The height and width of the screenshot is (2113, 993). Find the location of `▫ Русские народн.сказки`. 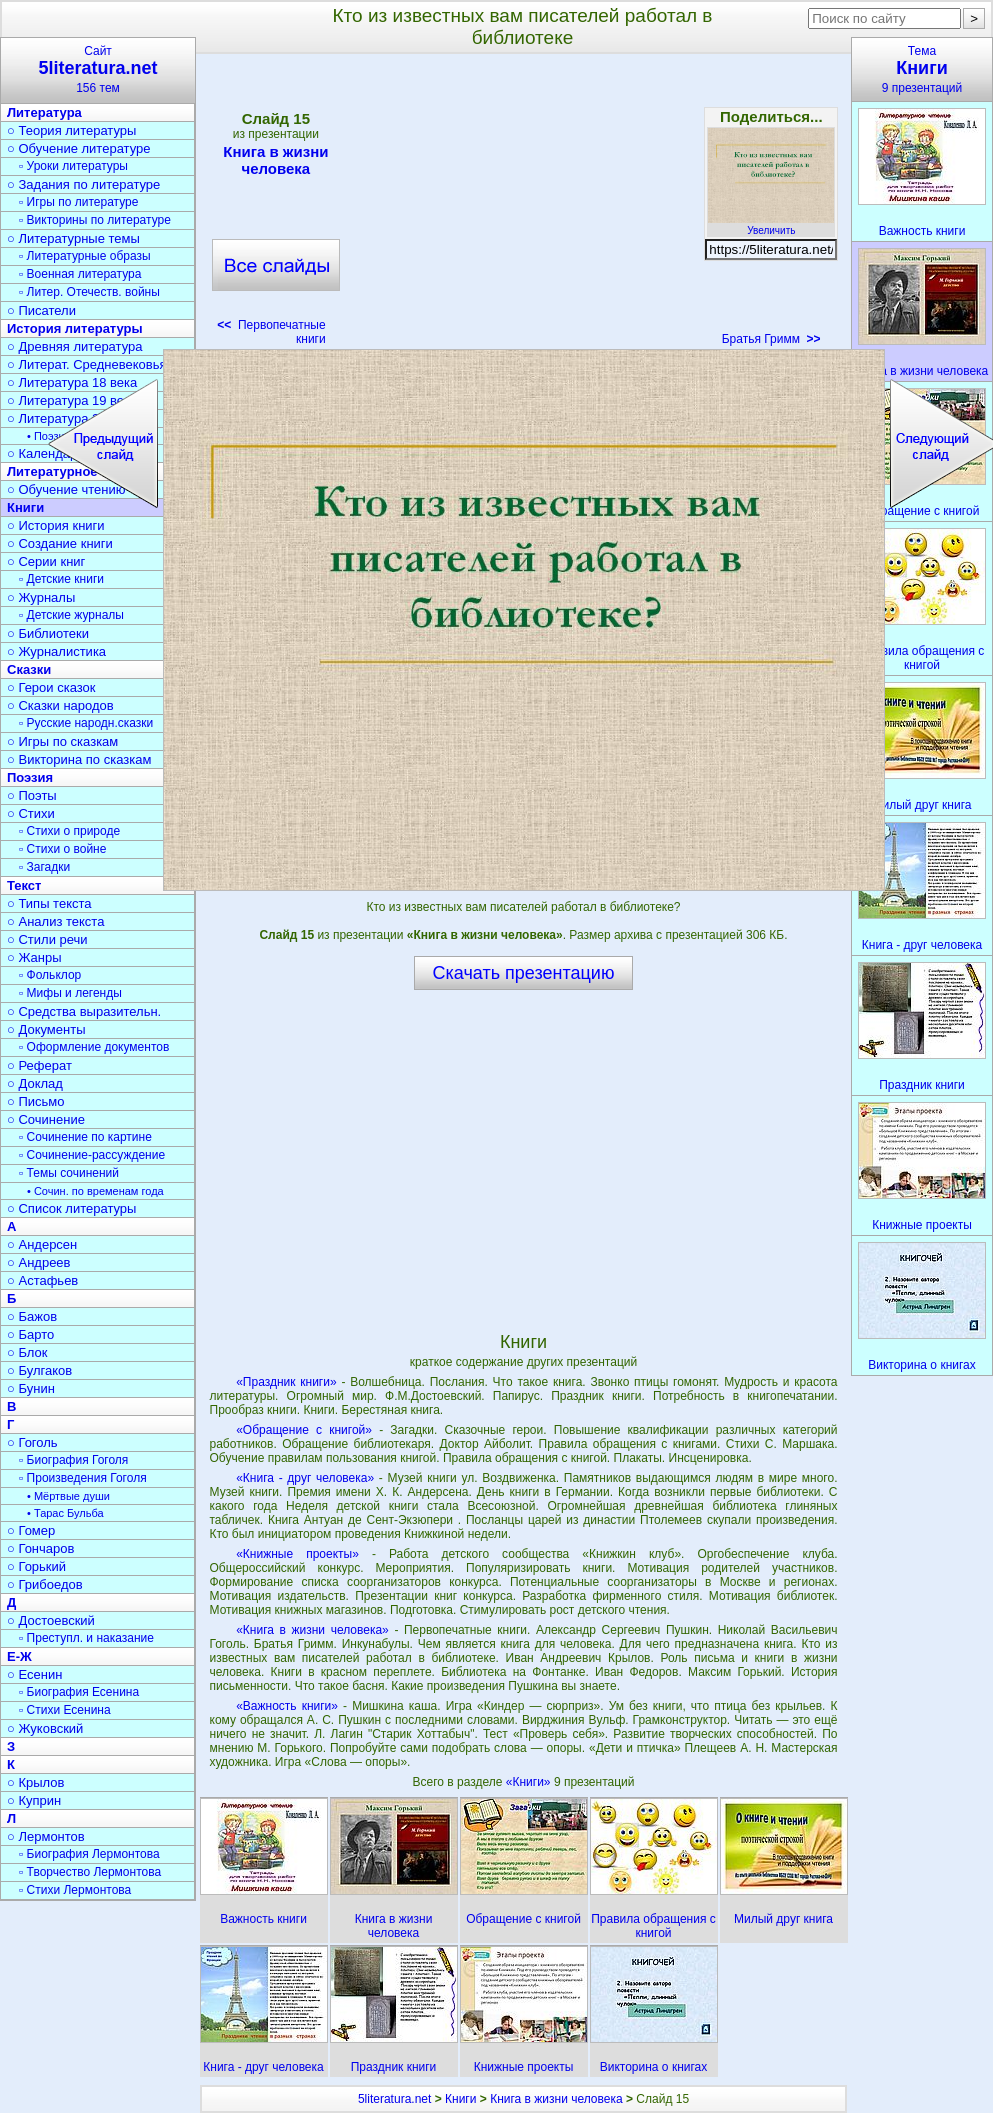

▫ Русские народн.сказки is located at coordinates (86, 723).